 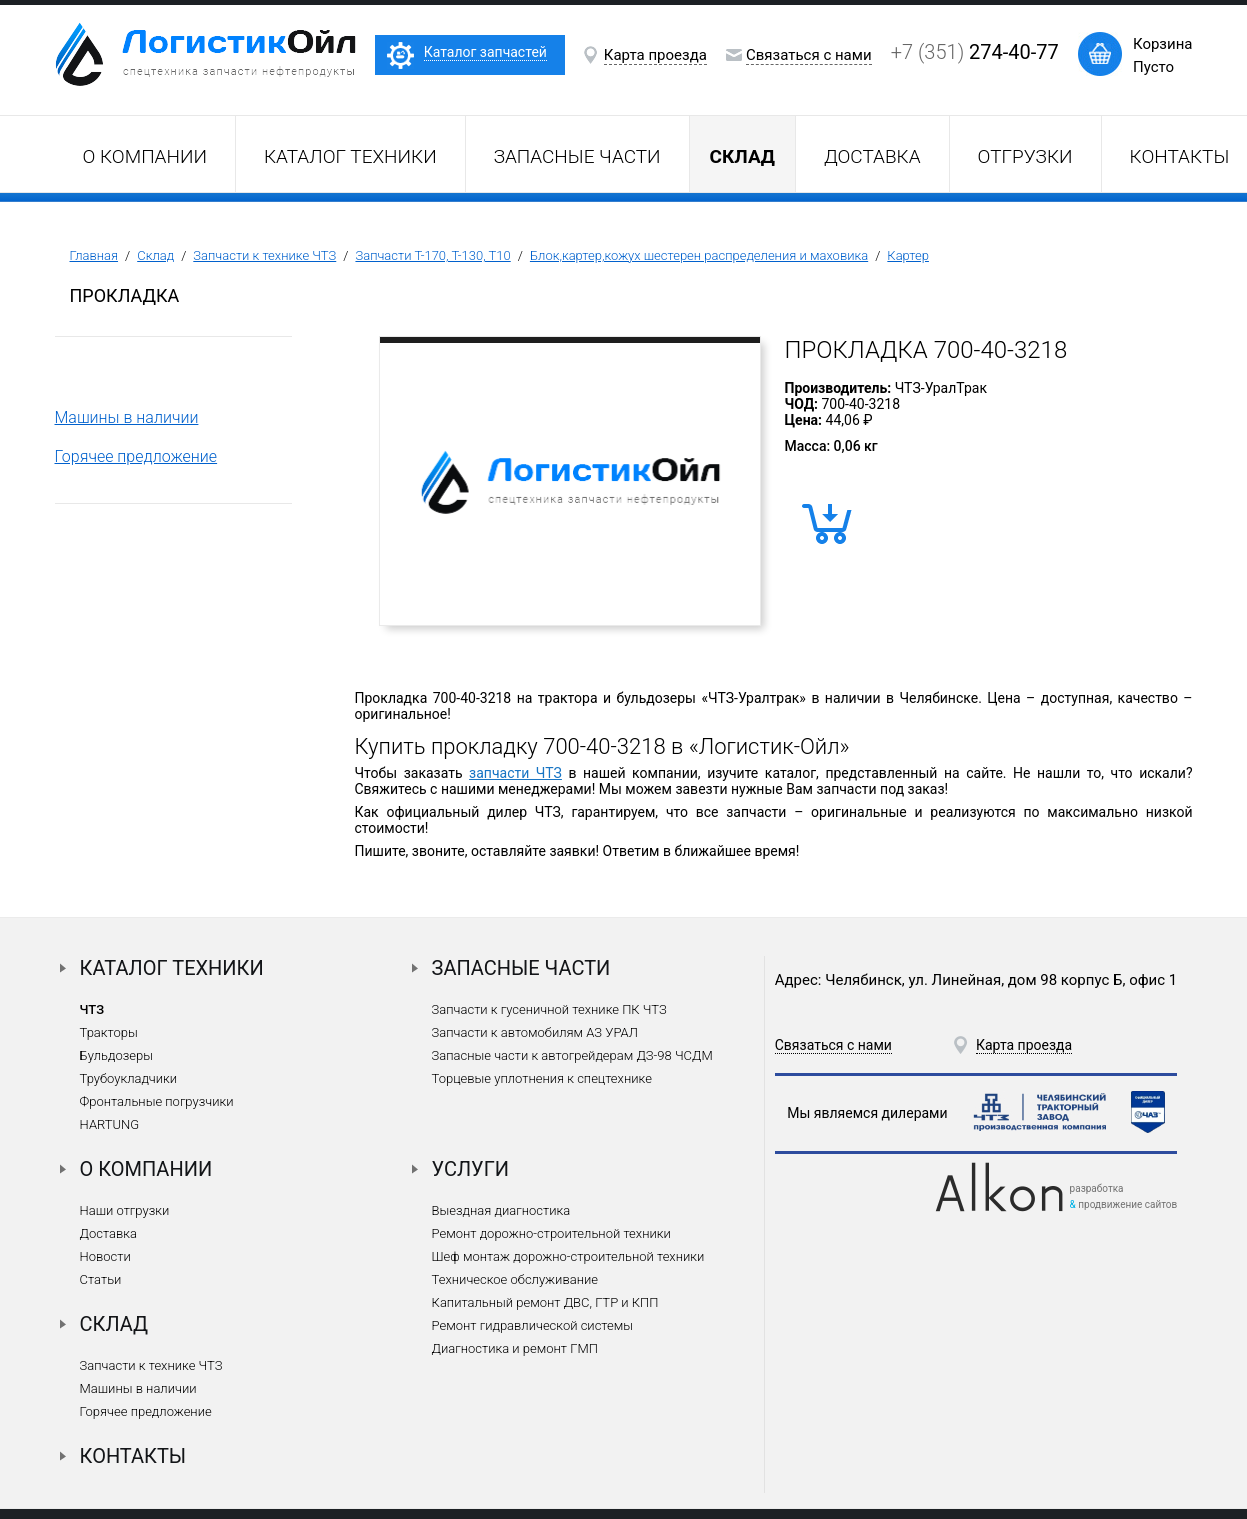 I want to click on Доставка, so click(x=872, y=156).